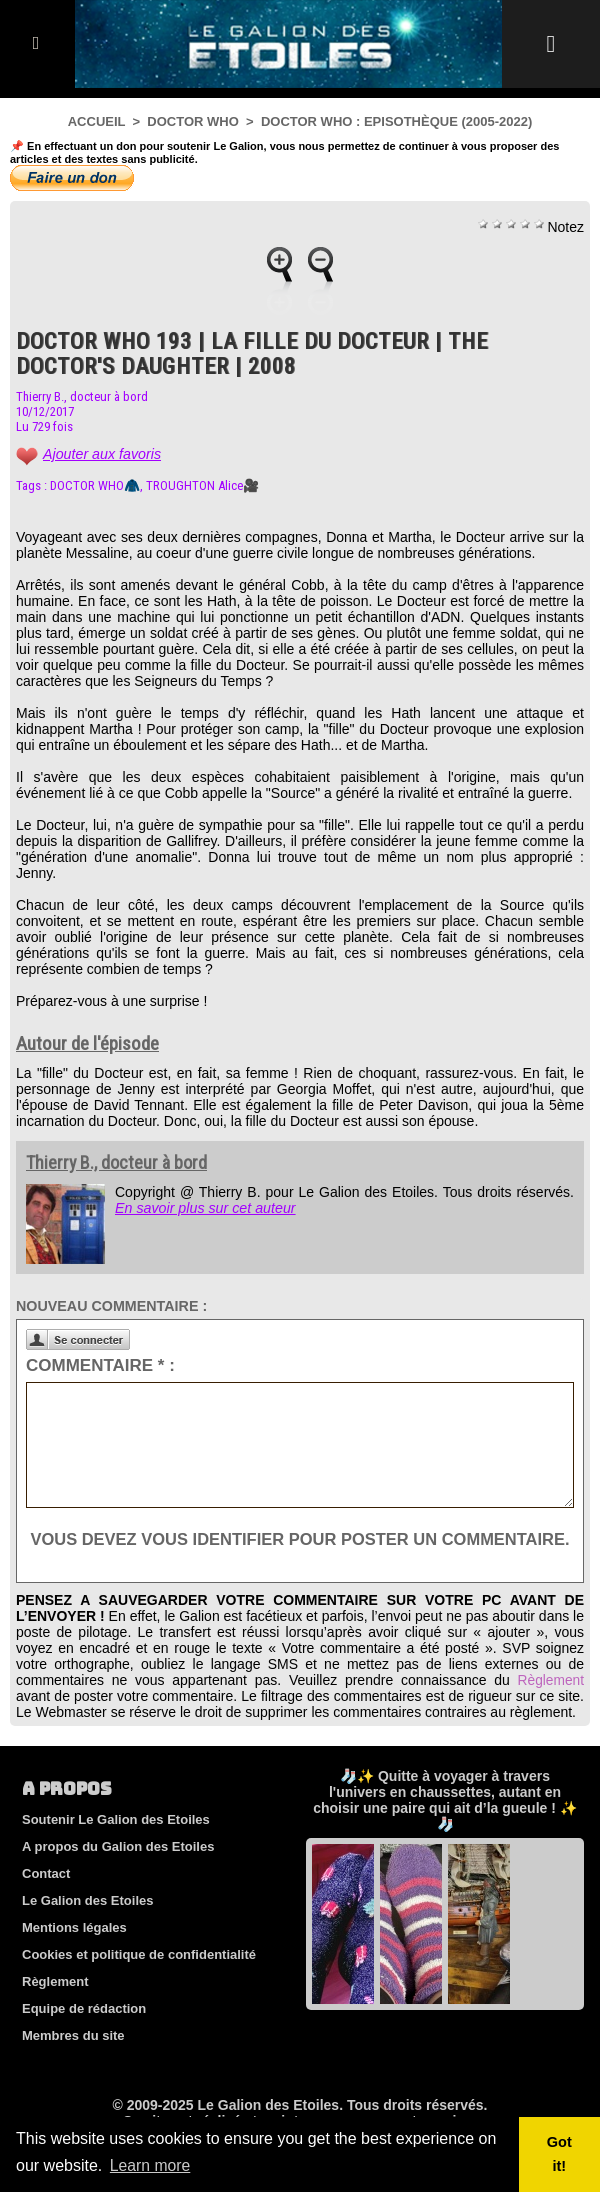 The width and height of the screenshot is (600, 2192). Describe the element at coordinates (203, 1208) in the screenshot. I see `En savoir plus sur cet auteur` at that location.